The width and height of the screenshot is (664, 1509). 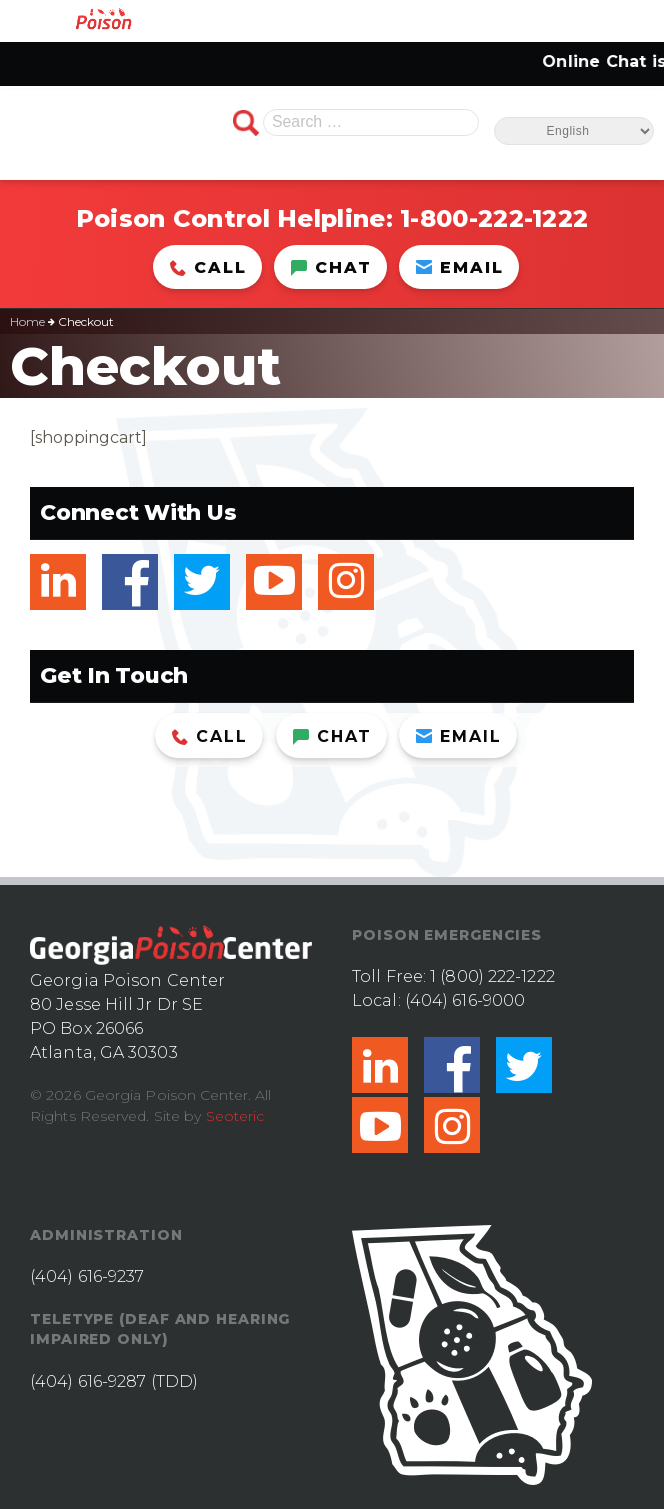 I want to click on (404) 616-9000, so click(x=465, y=1000).